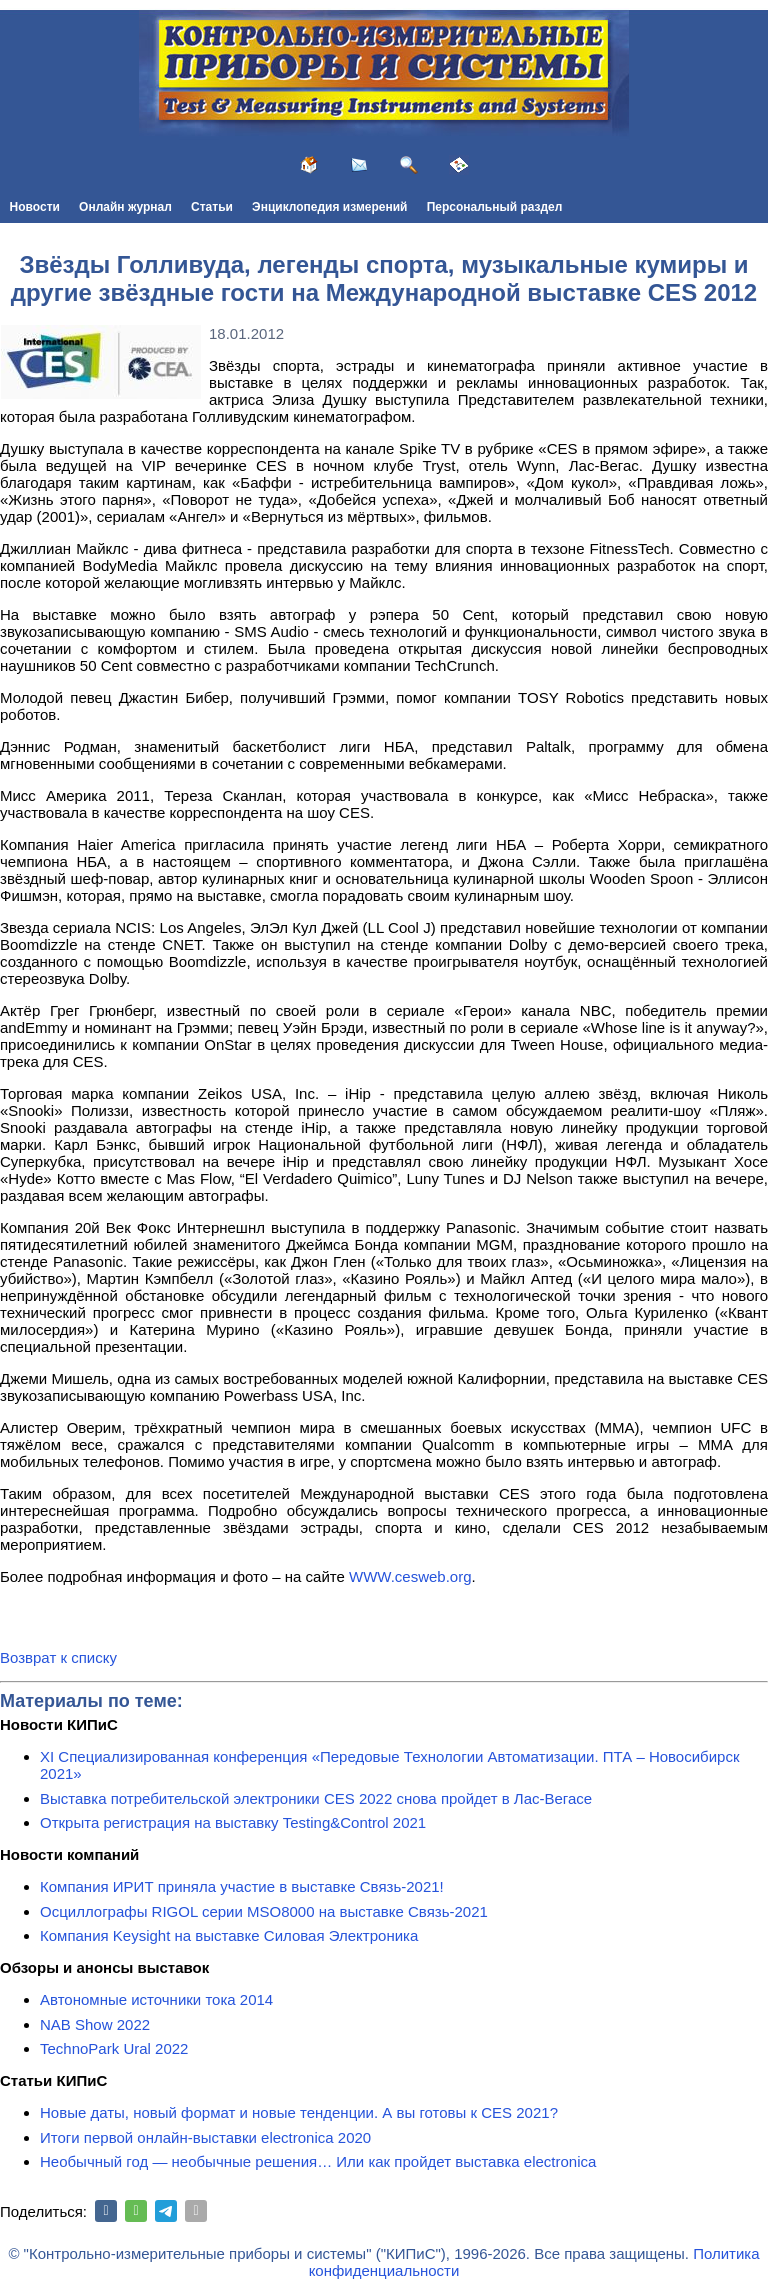 The height and width of the screenshot is (2279, 768). I want to click on Автономные источники тока 2014, so click(156, 1999).